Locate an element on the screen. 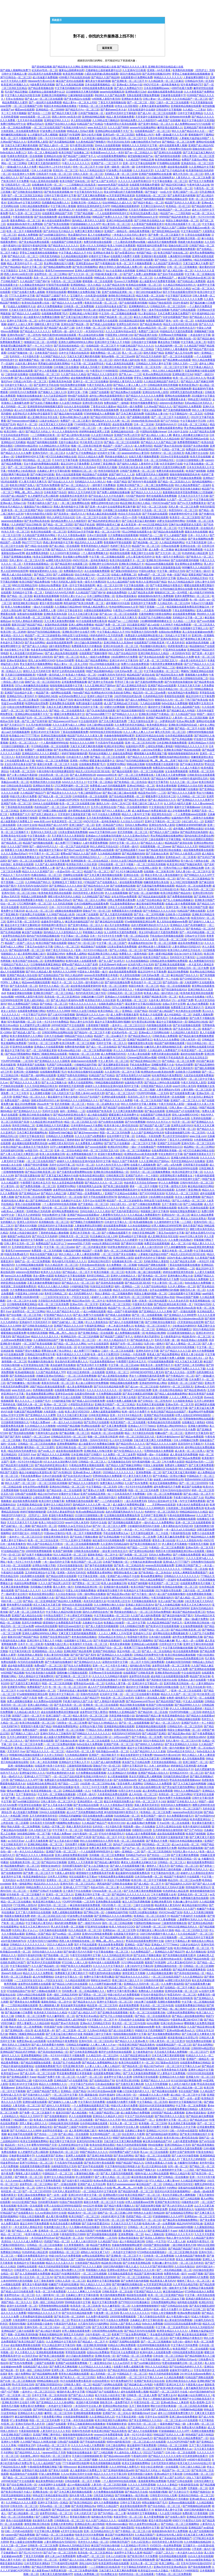 The width and height of the screenshot is (215, 2576). 久久精品免看國產 is located at coordinates (174, 2377).